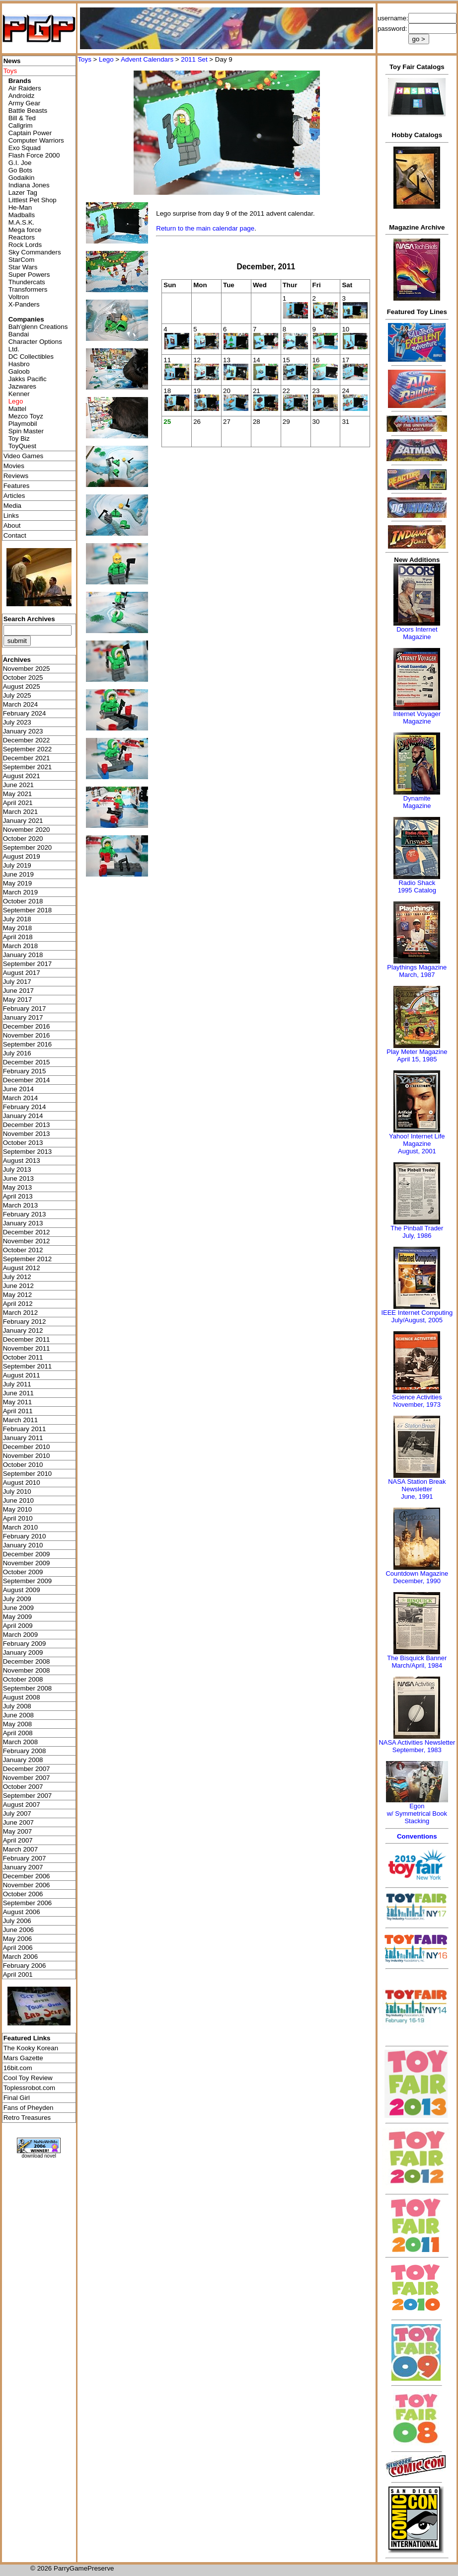  I want to click on G.I. Joe, so click(20, 162).